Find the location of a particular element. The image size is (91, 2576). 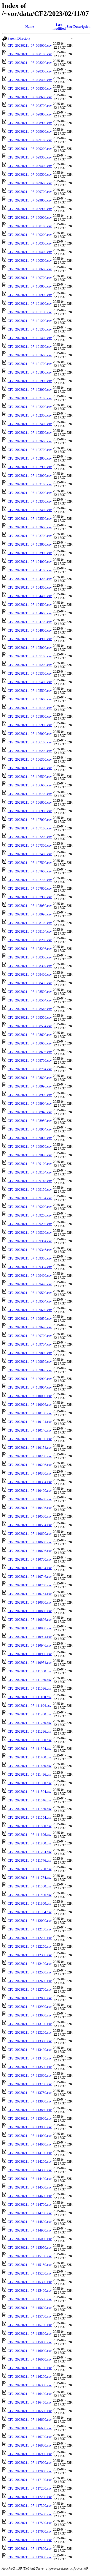

CF2_20230211_07_108400.csv is located at coordinates (30, 974).